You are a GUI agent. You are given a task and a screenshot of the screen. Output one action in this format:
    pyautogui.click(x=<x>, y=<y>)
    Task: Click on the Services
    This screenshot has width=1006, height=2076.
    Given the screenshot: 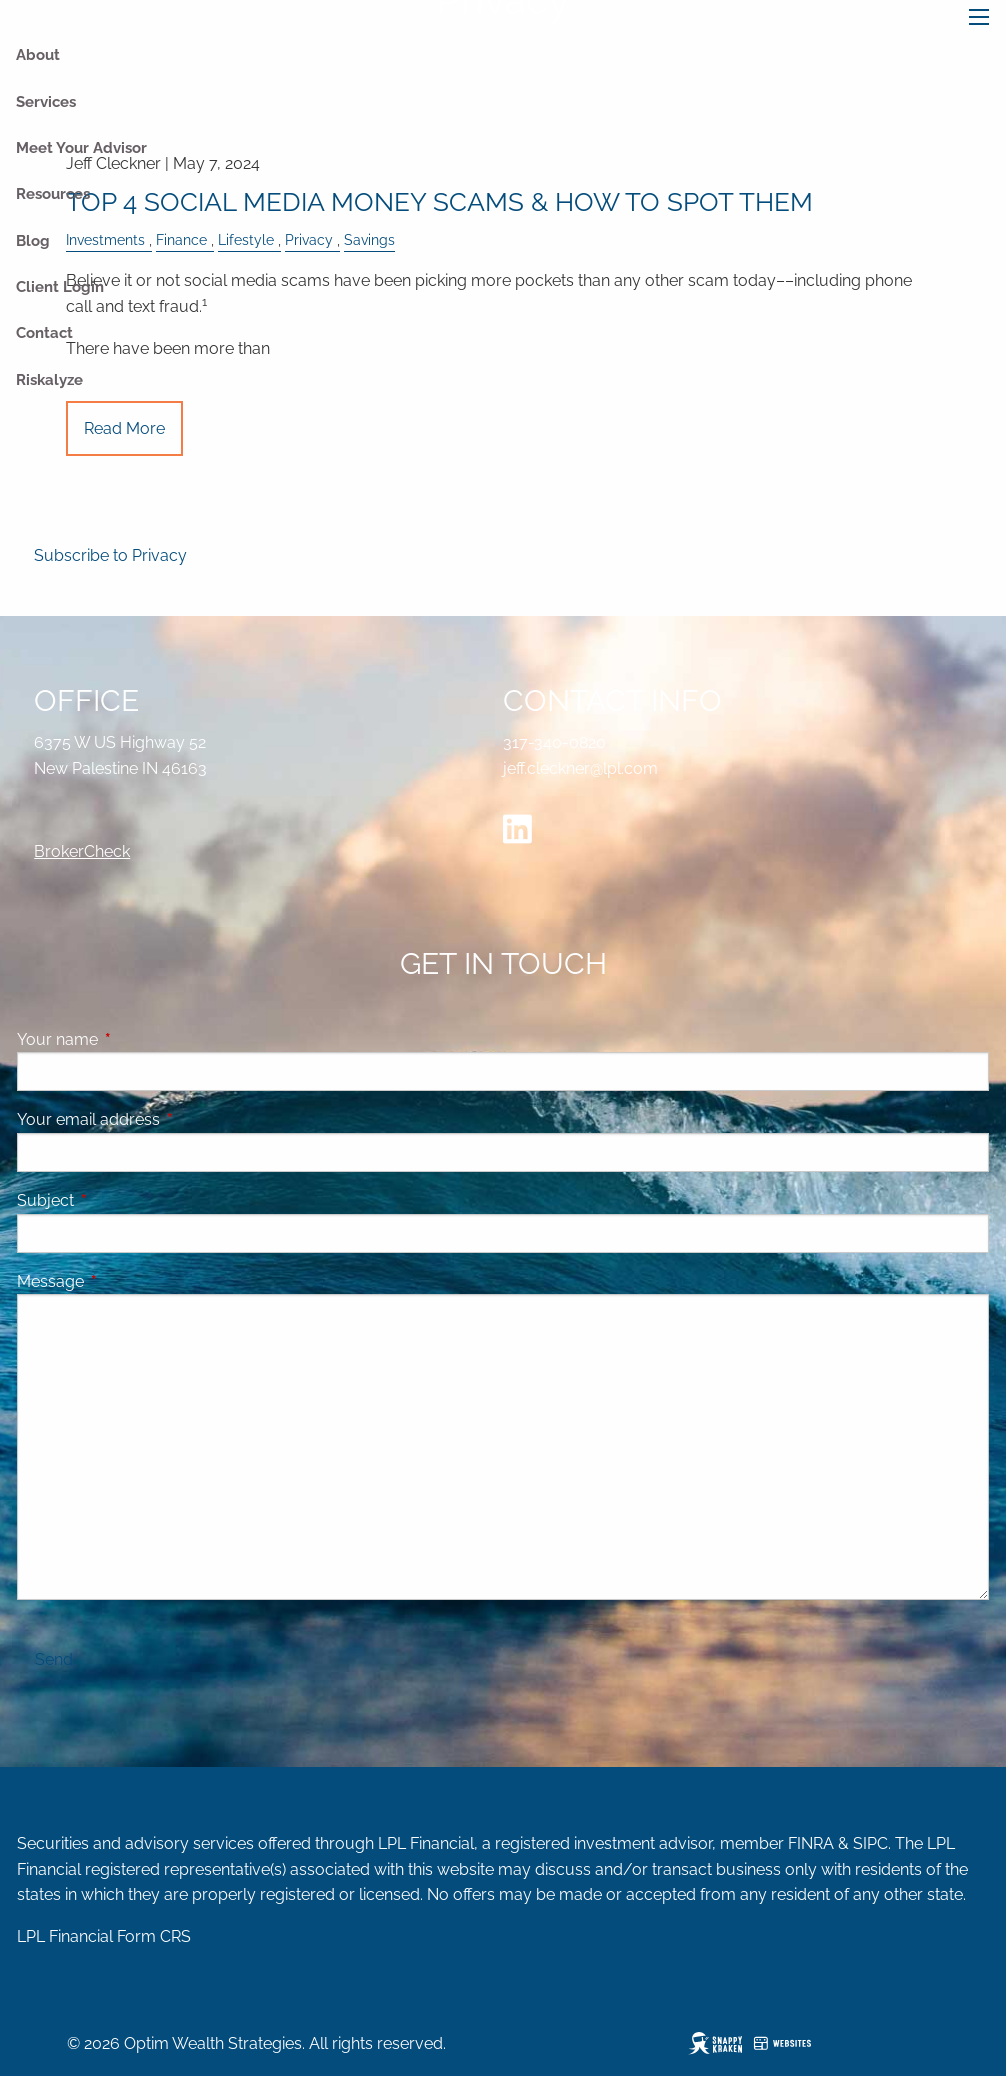 What is the action you would take?
    pyautogui.click(x=46, y=102)
    